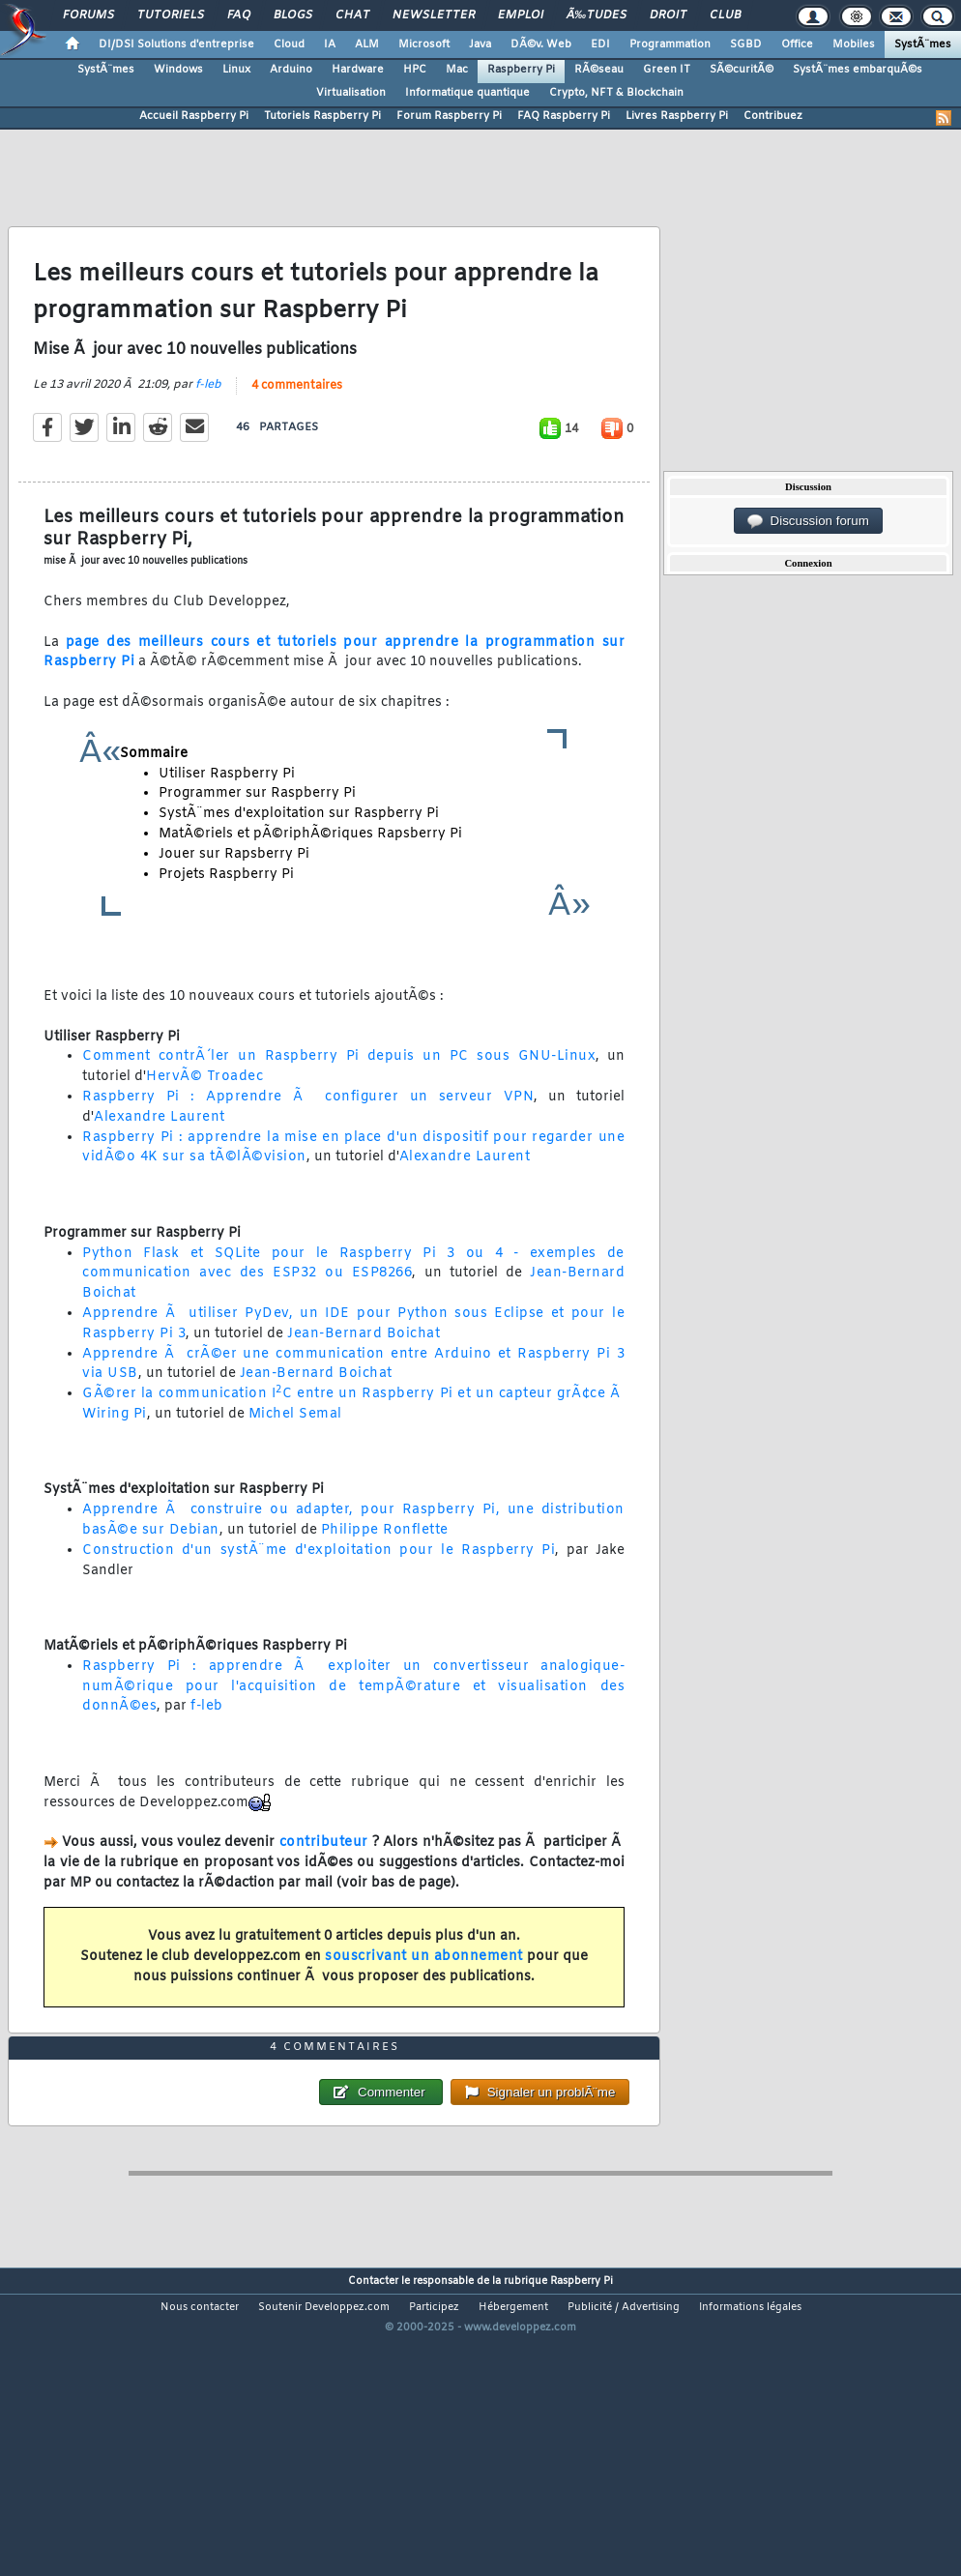 The height and width of the screenshot is (2576, 961). What do you see at coordinates (296, 427) in the screenshot?
I see `4 commentaires` at bounding box center [296, 427].